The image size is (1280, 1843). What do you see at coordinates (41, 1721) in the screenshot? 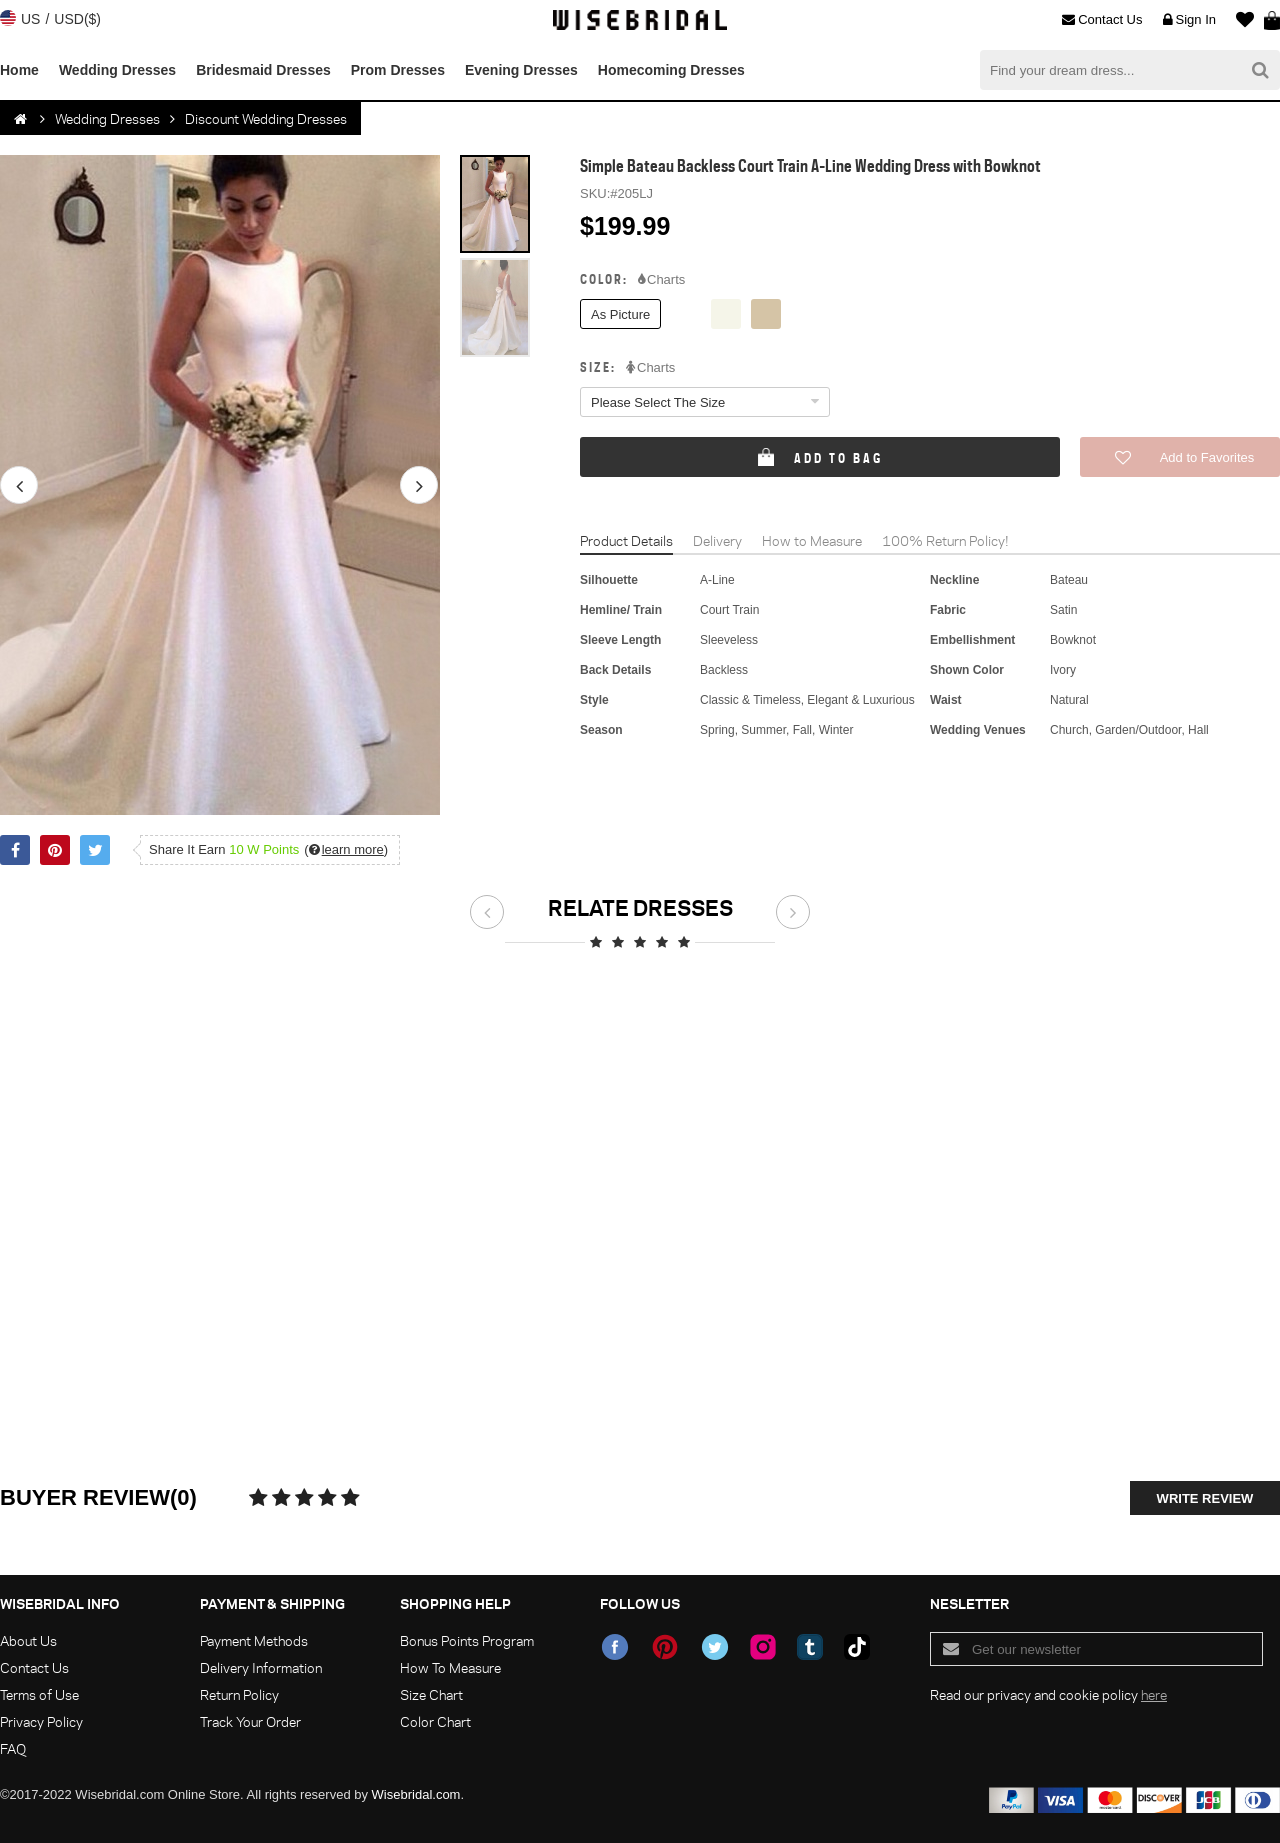
I see `Privacy Policy` at bounding box center [41, 1721].